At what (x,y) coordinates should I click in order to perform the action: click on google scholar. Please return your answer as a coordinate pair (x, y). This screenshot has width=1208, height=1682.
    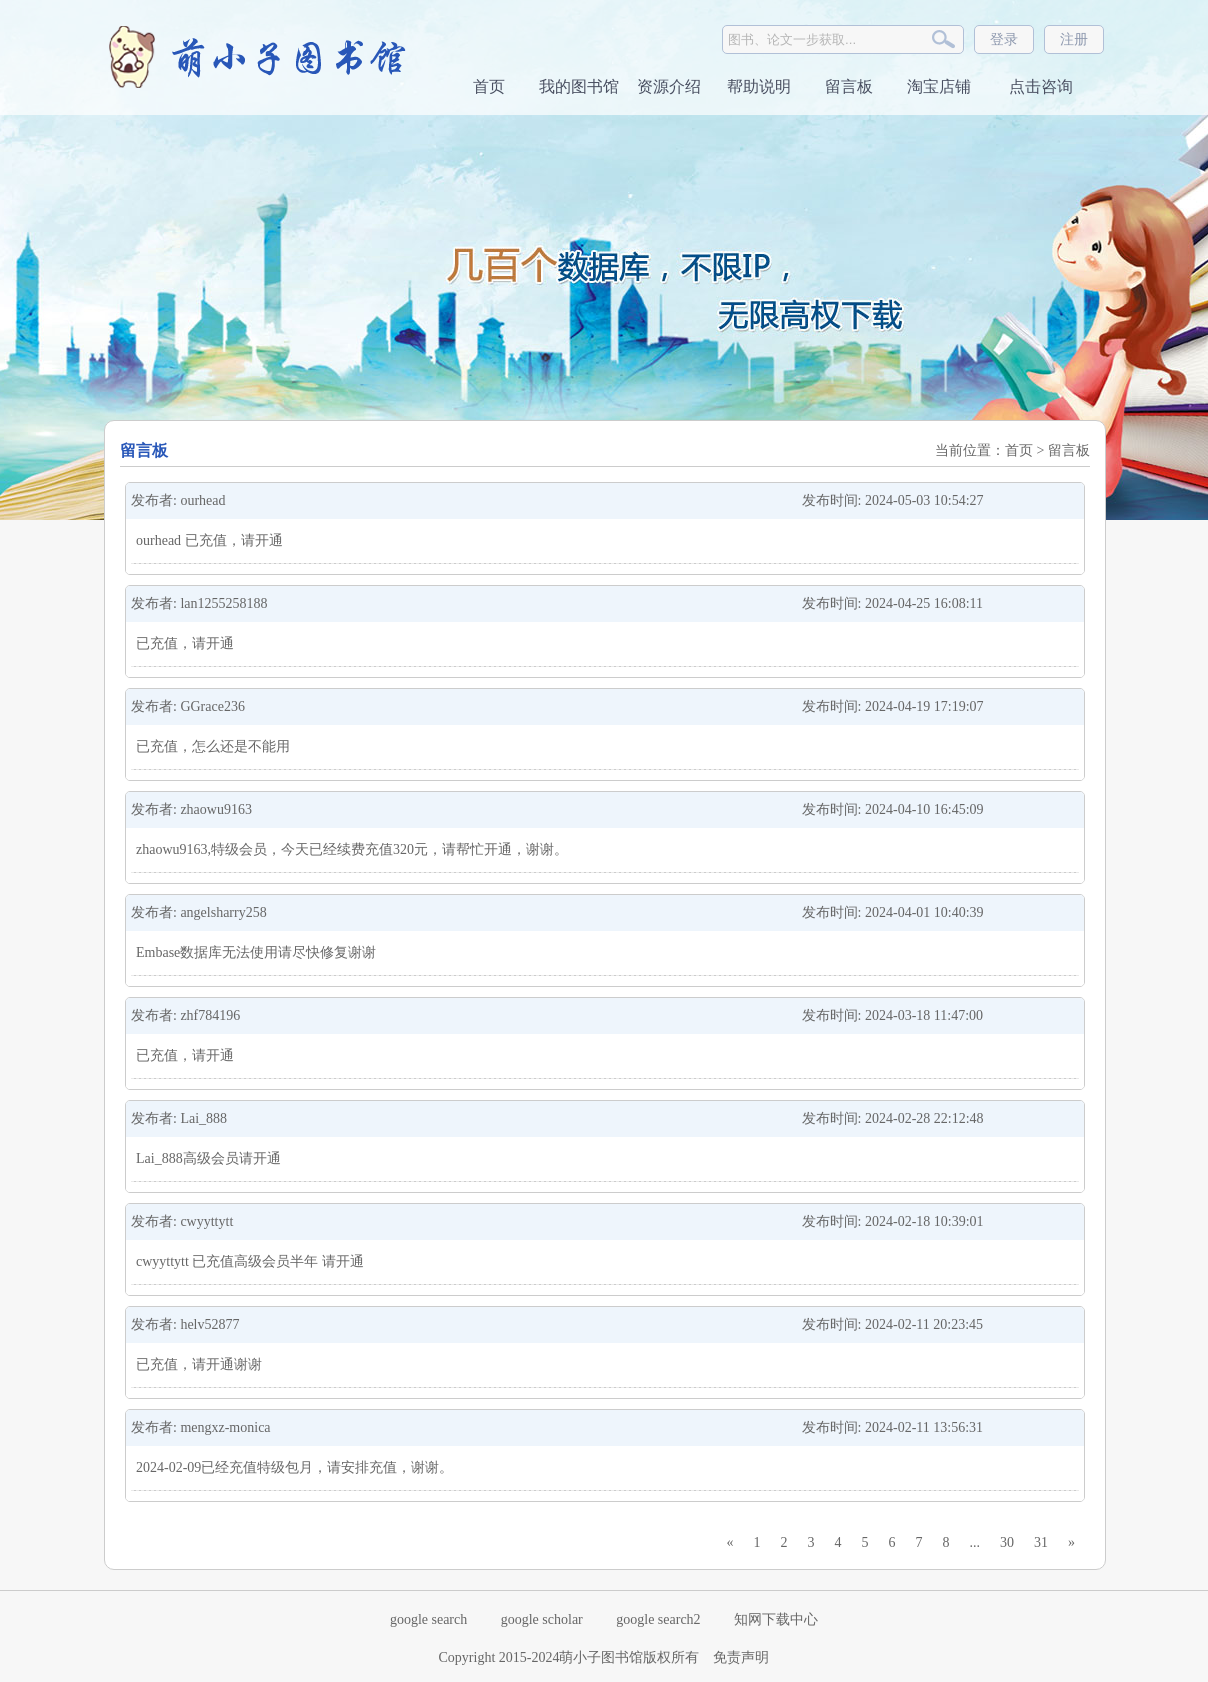
    Looking at the image, I should click on (542, 1619).